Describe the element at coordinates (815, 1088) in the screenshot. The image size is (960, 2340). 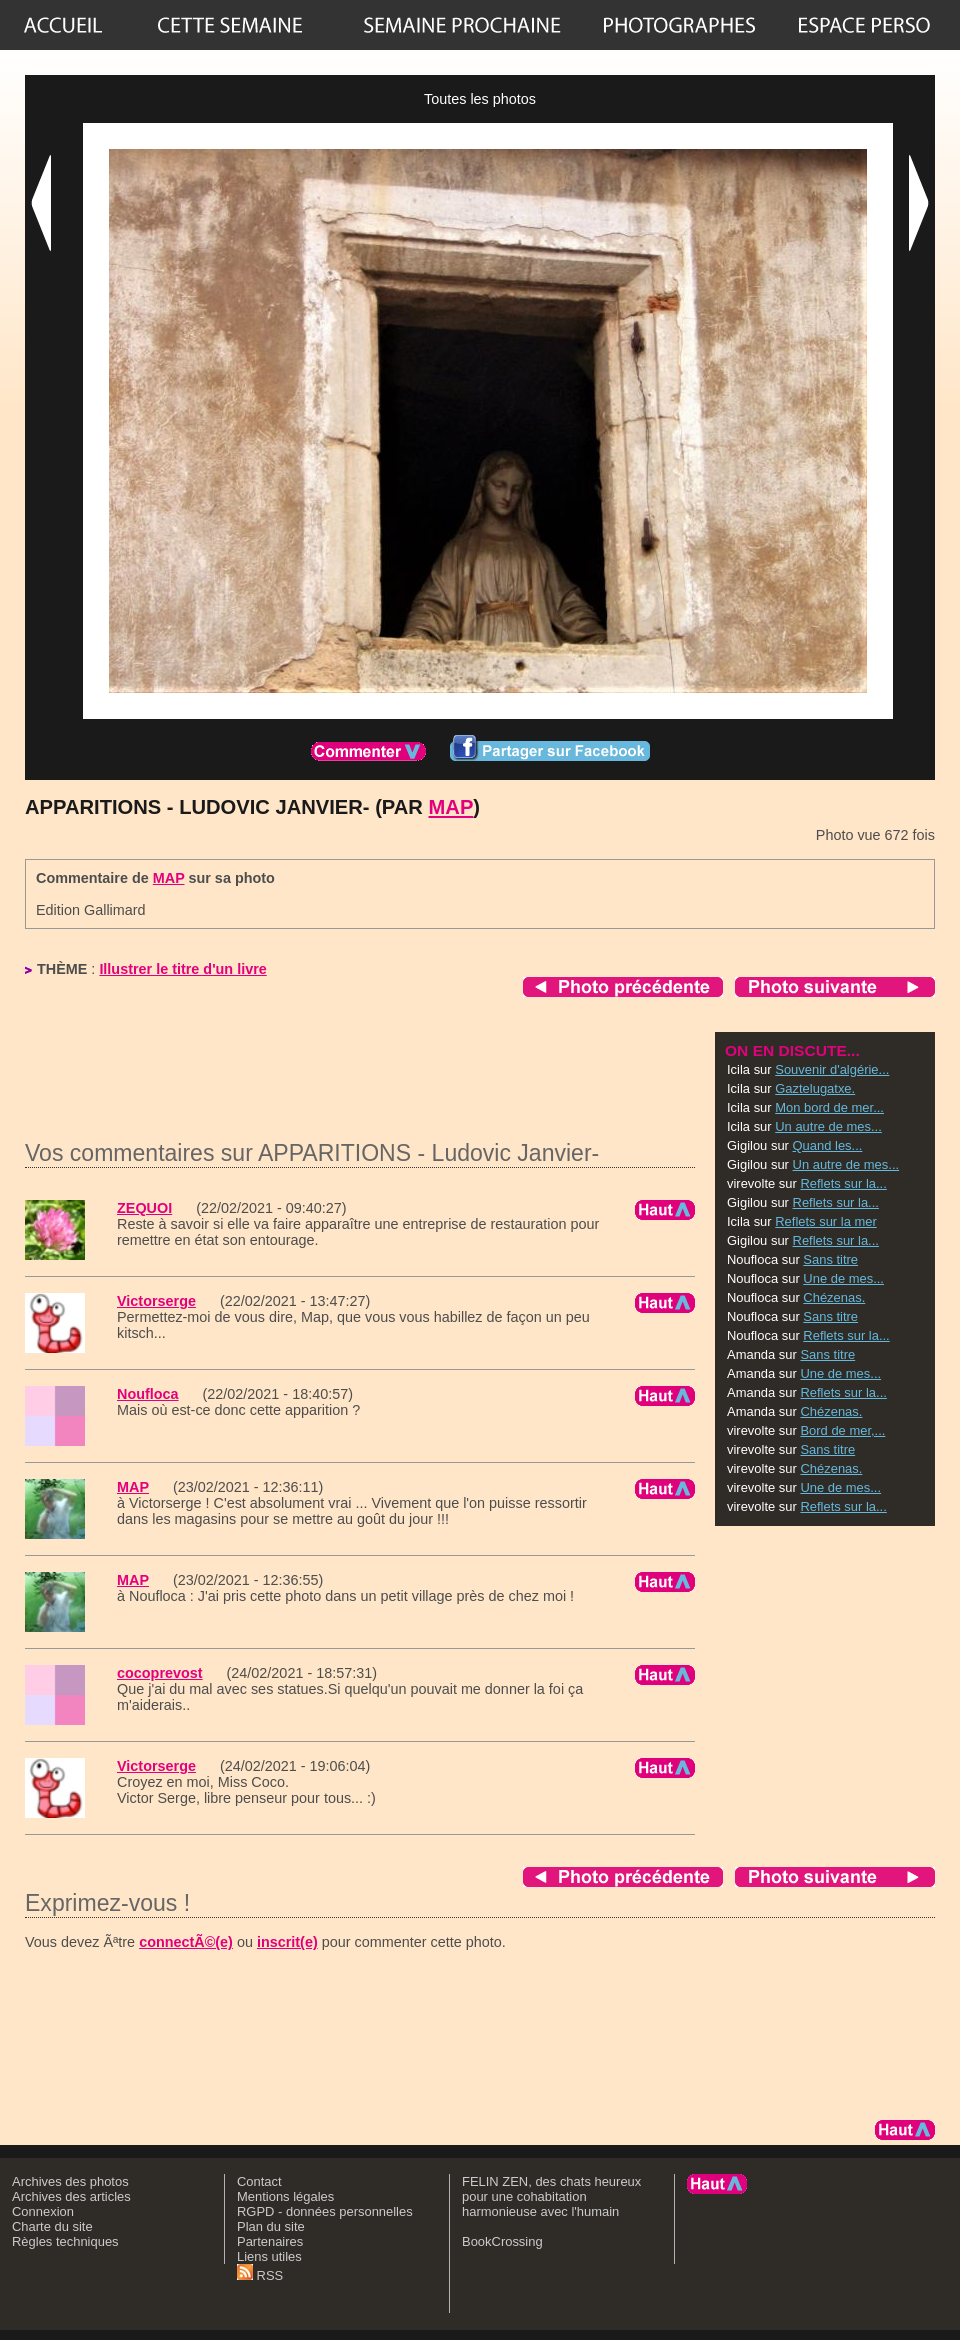
I see `Gaztelugatxe.` at that location.